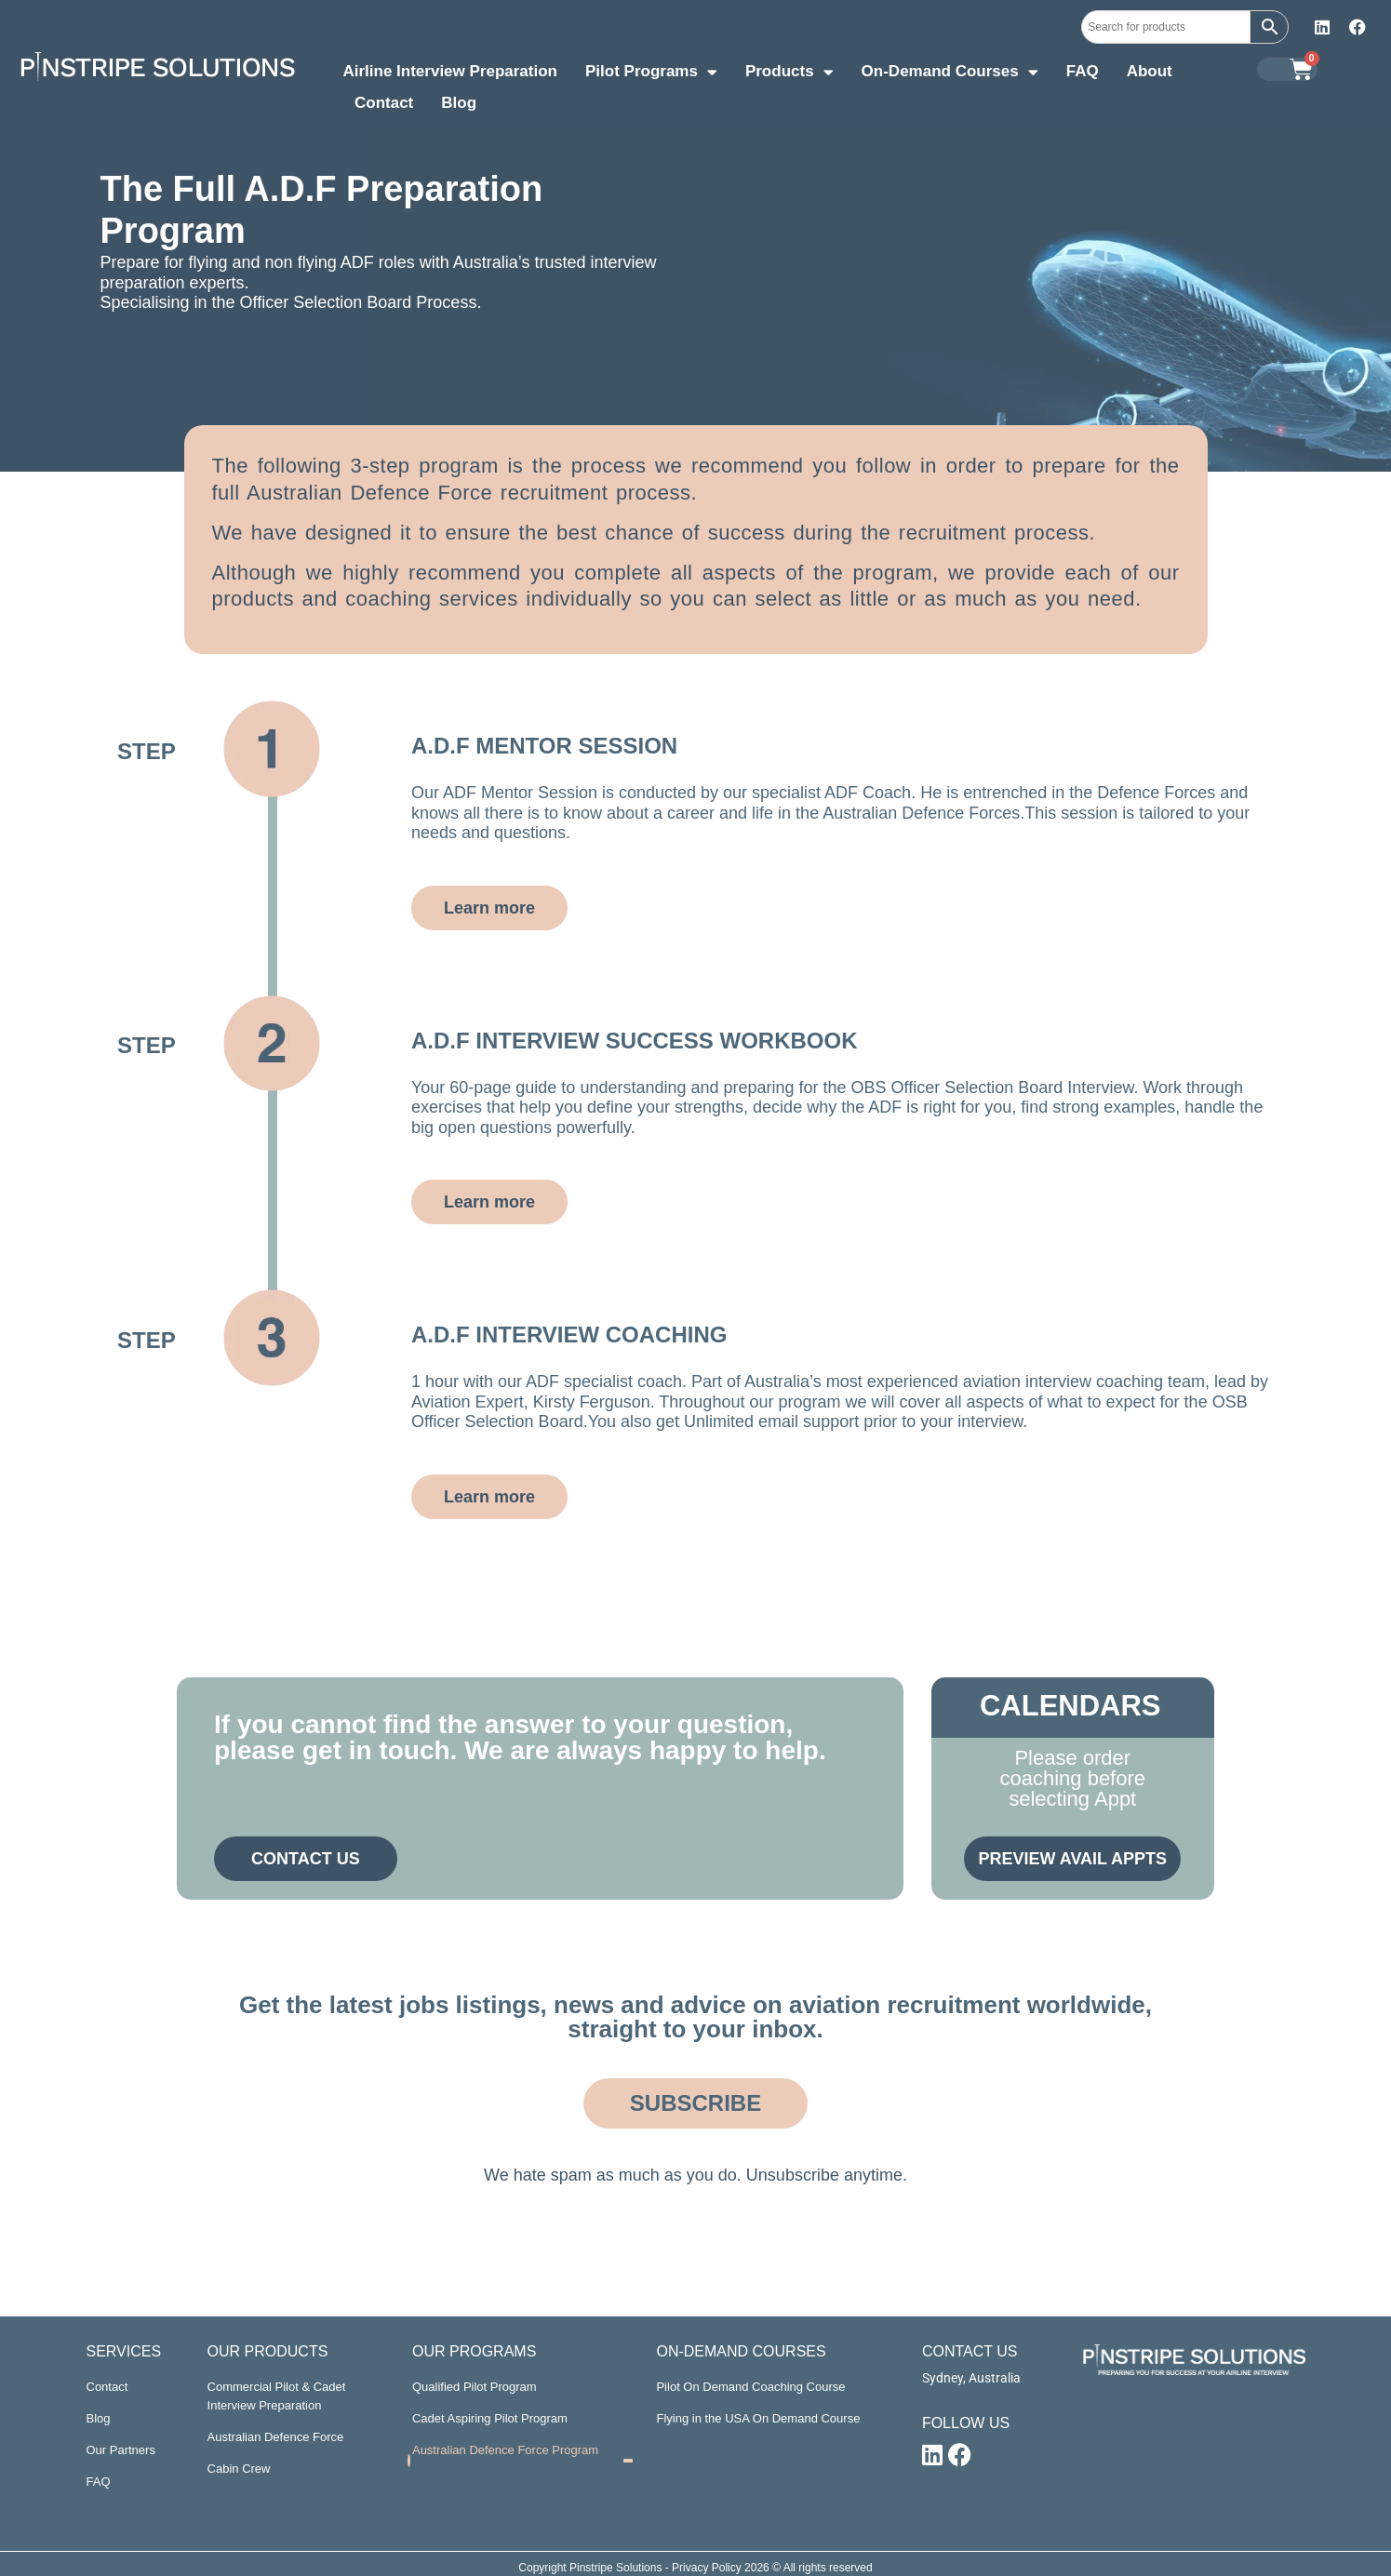  I want to click on FAQ, so click(1082, 71).